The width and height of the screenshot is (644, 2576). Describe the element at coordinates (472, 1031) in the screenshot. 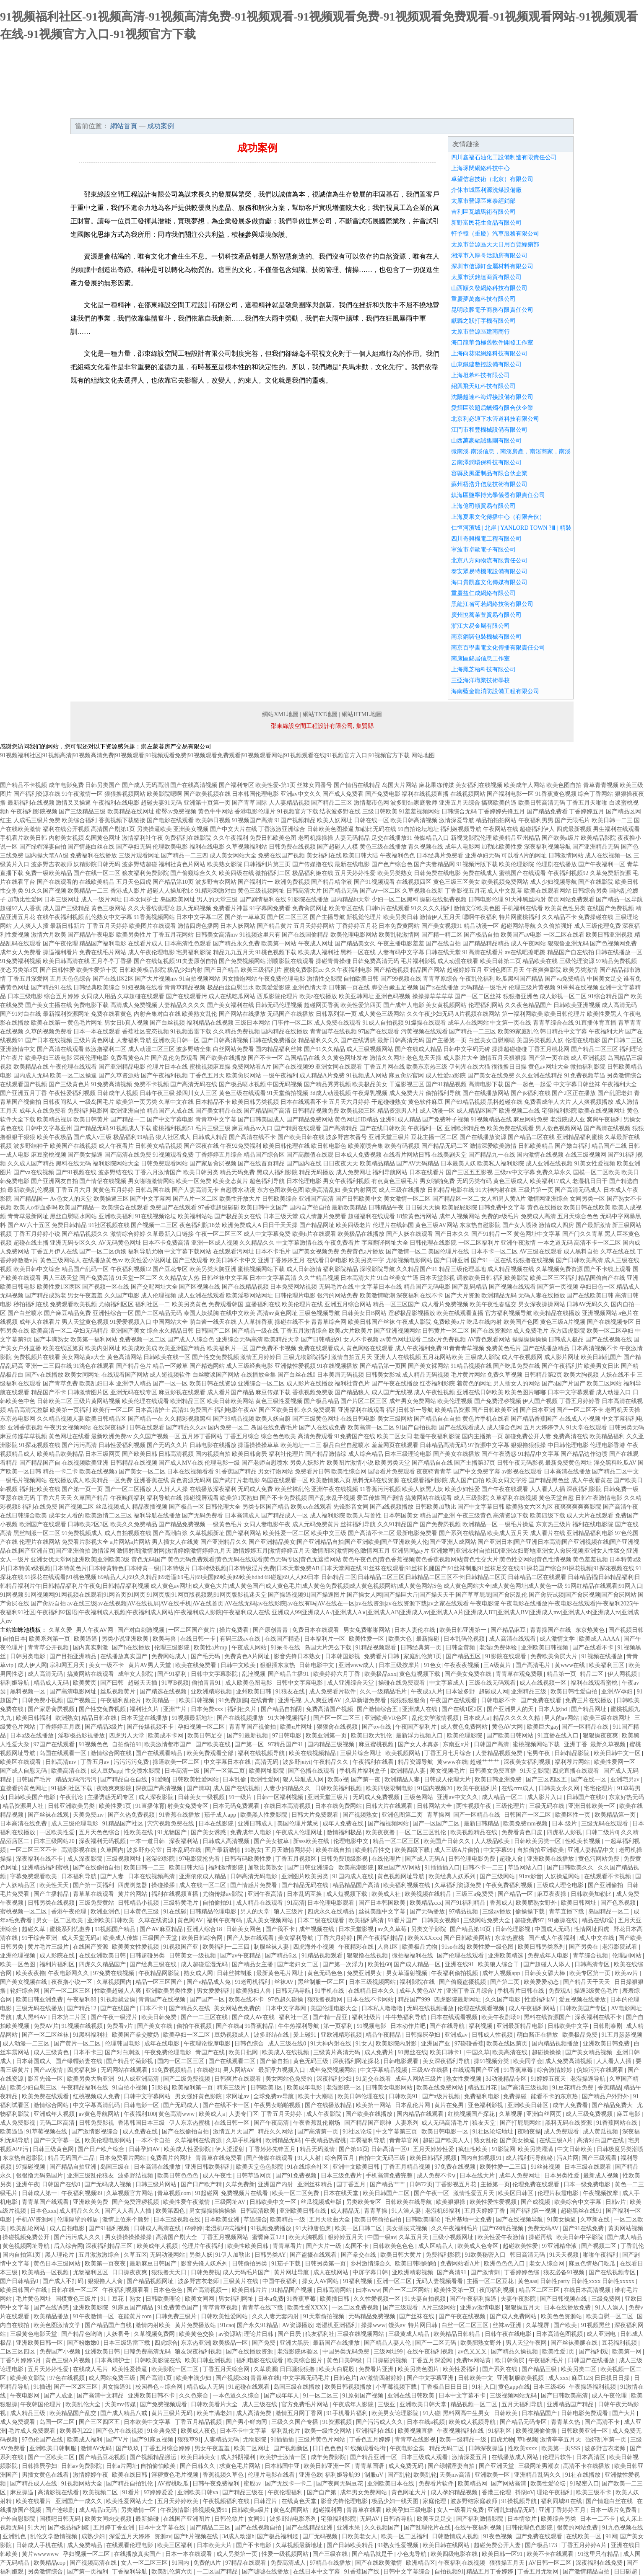

I see `国产精品一二三区` at that location.